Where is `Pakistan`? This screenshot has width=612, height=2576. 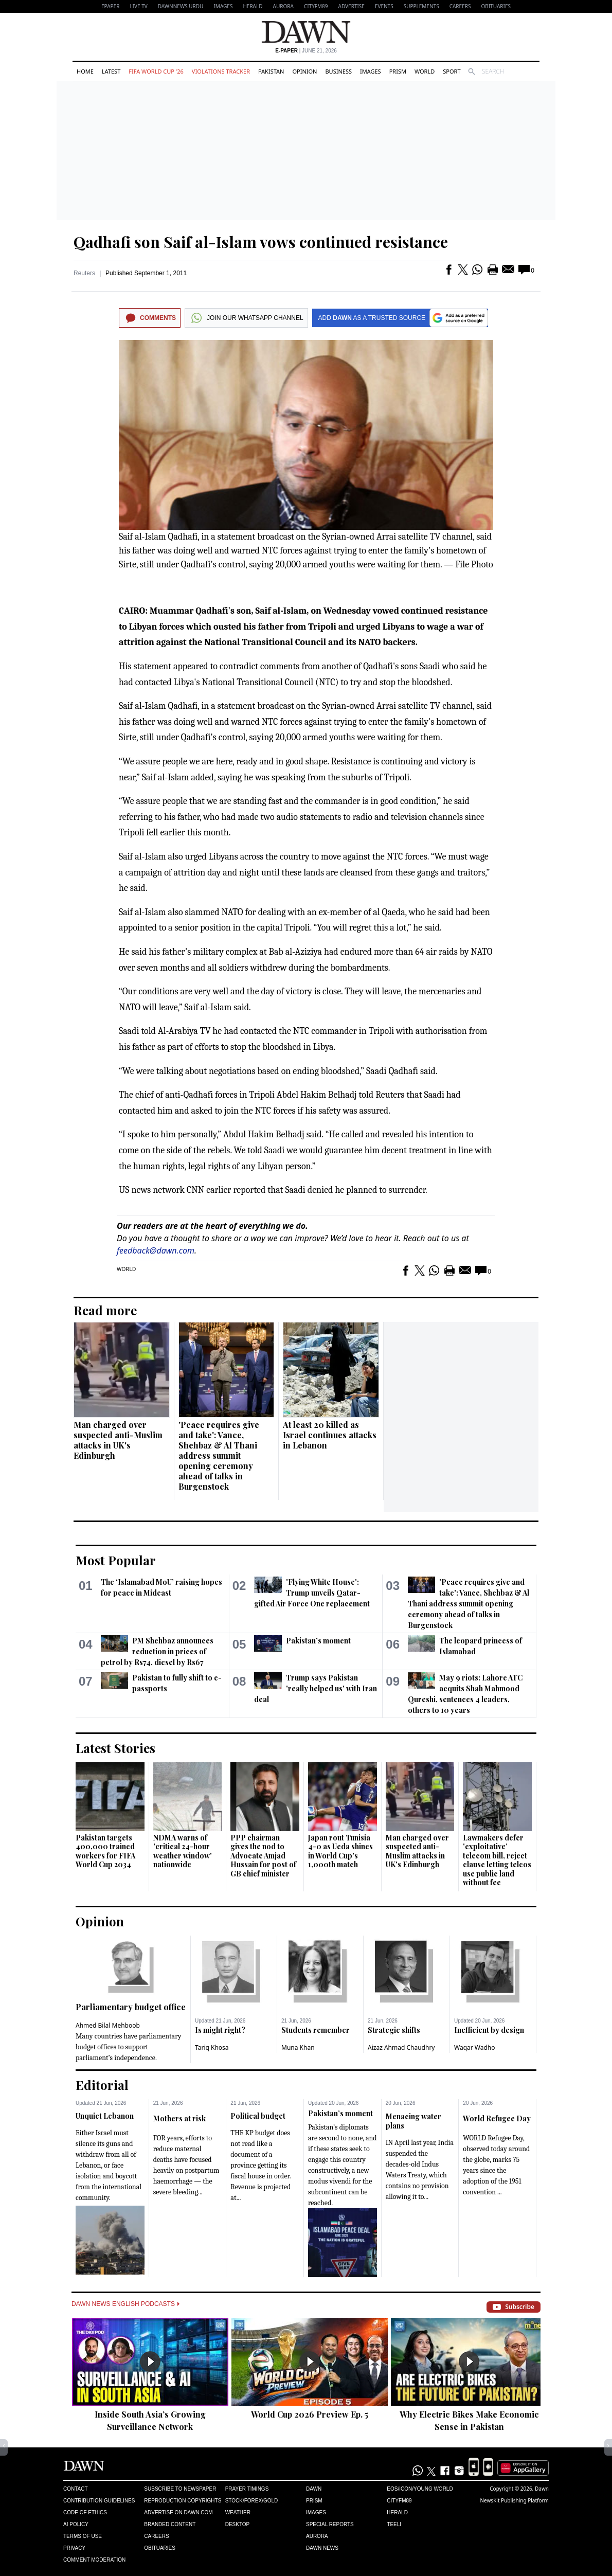
Pakistan is located at coordinates (271, 71).